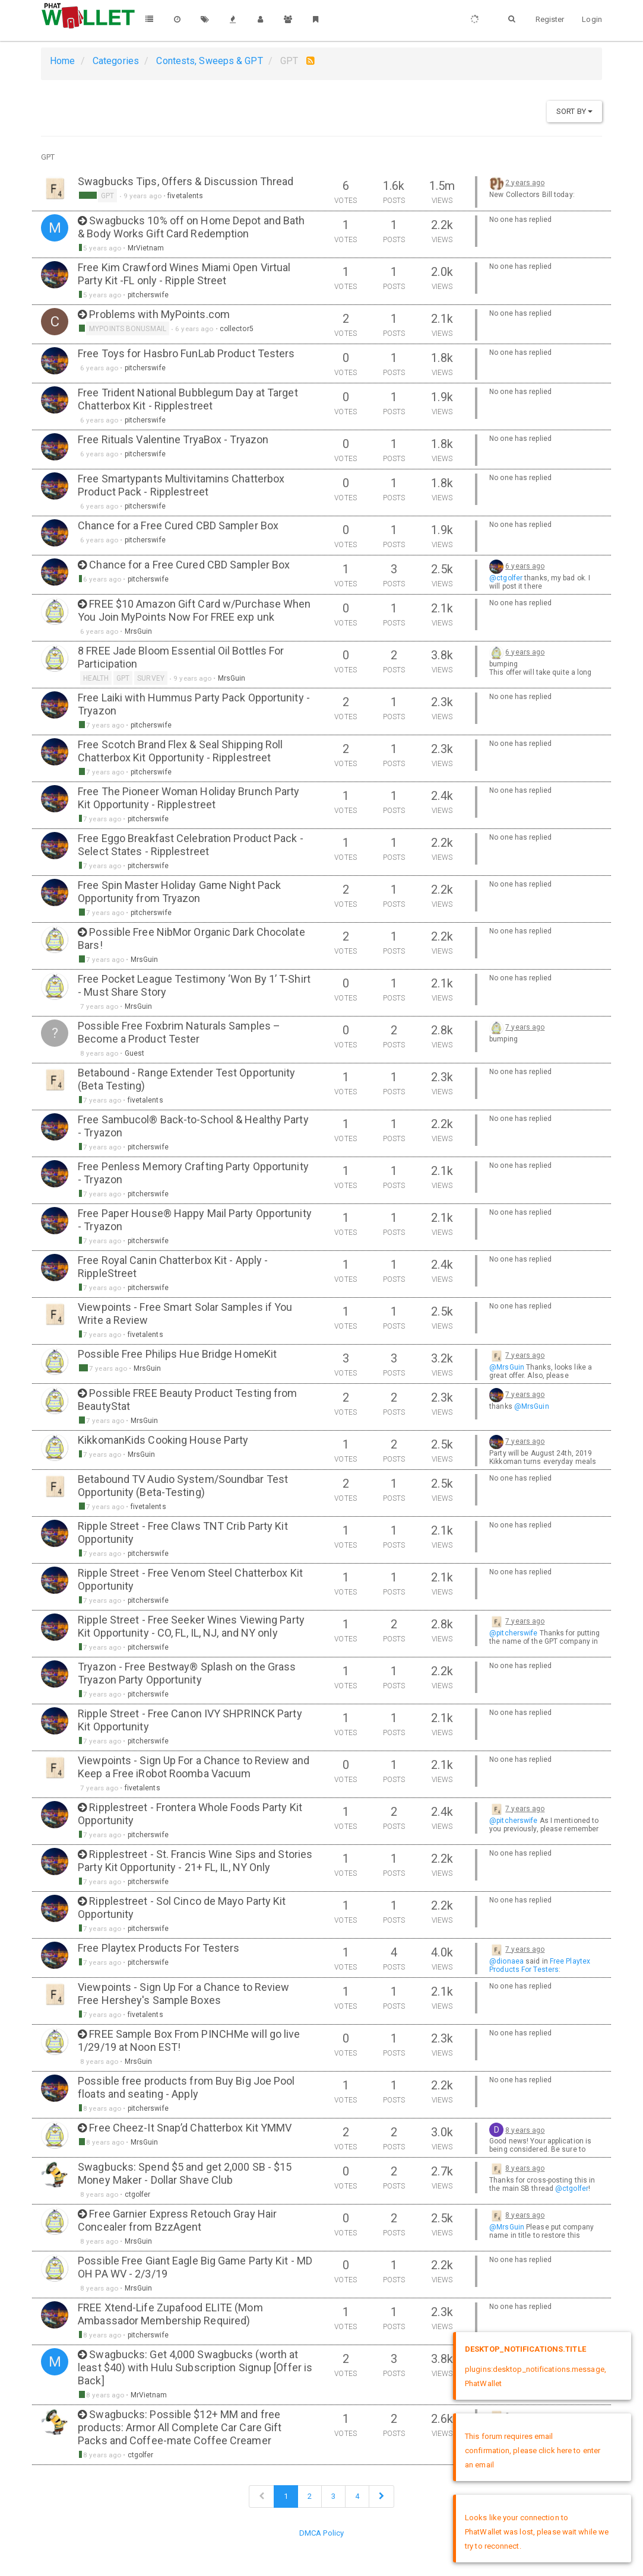  Describe the element at coordinates (185, 2173) in the screenshot. I see `Swagbucks: Spend $5 and get 2,000 SB - $15 Money Maker - Dollar Shave Club` at that location.